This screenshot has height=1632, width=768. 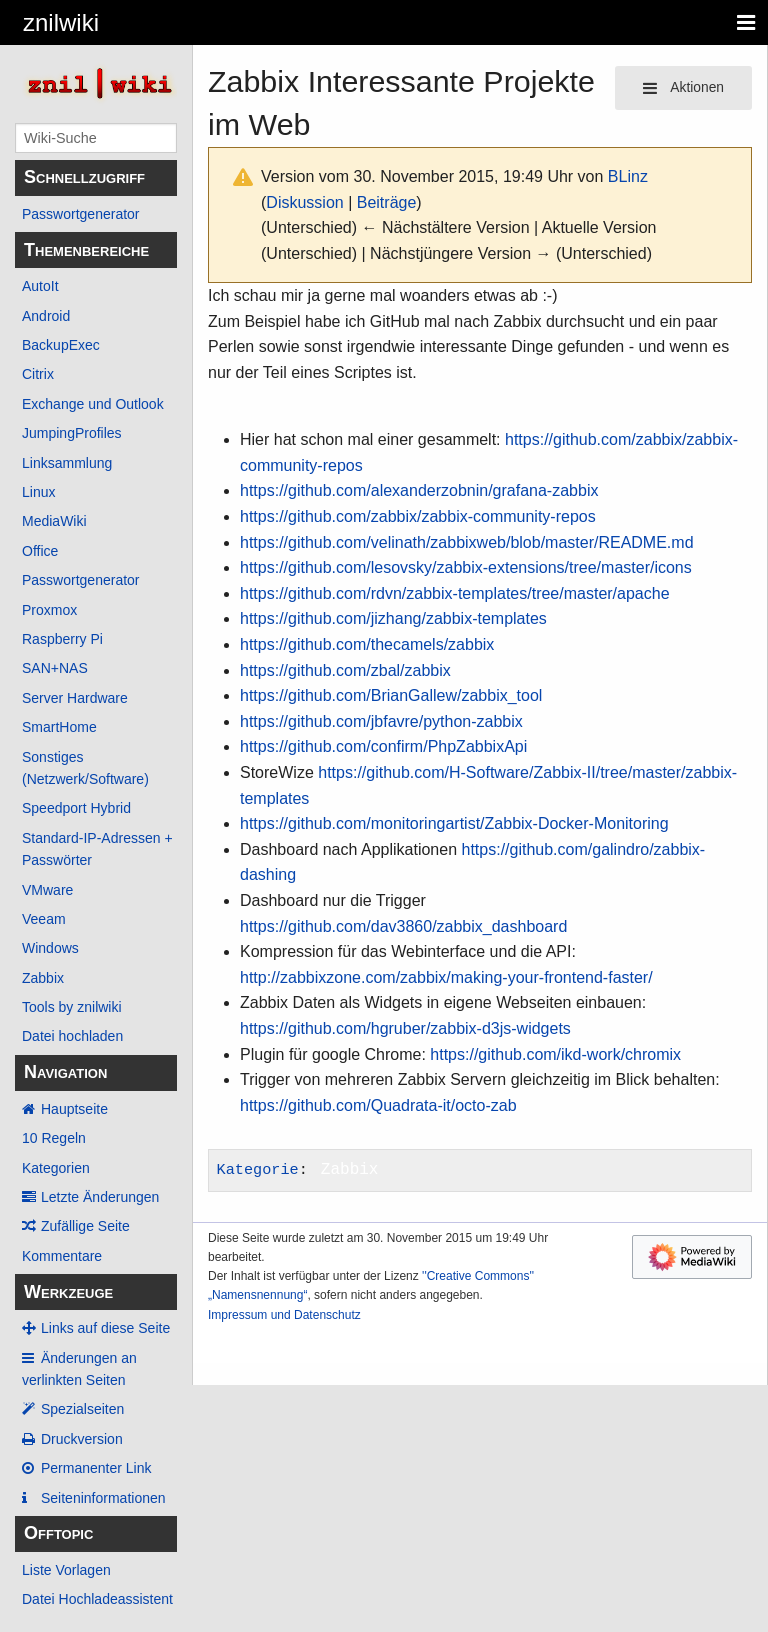 I want to click on https://github.com/hgruber/zabbix-d3js-widgets, so click(x=405, y=1028).